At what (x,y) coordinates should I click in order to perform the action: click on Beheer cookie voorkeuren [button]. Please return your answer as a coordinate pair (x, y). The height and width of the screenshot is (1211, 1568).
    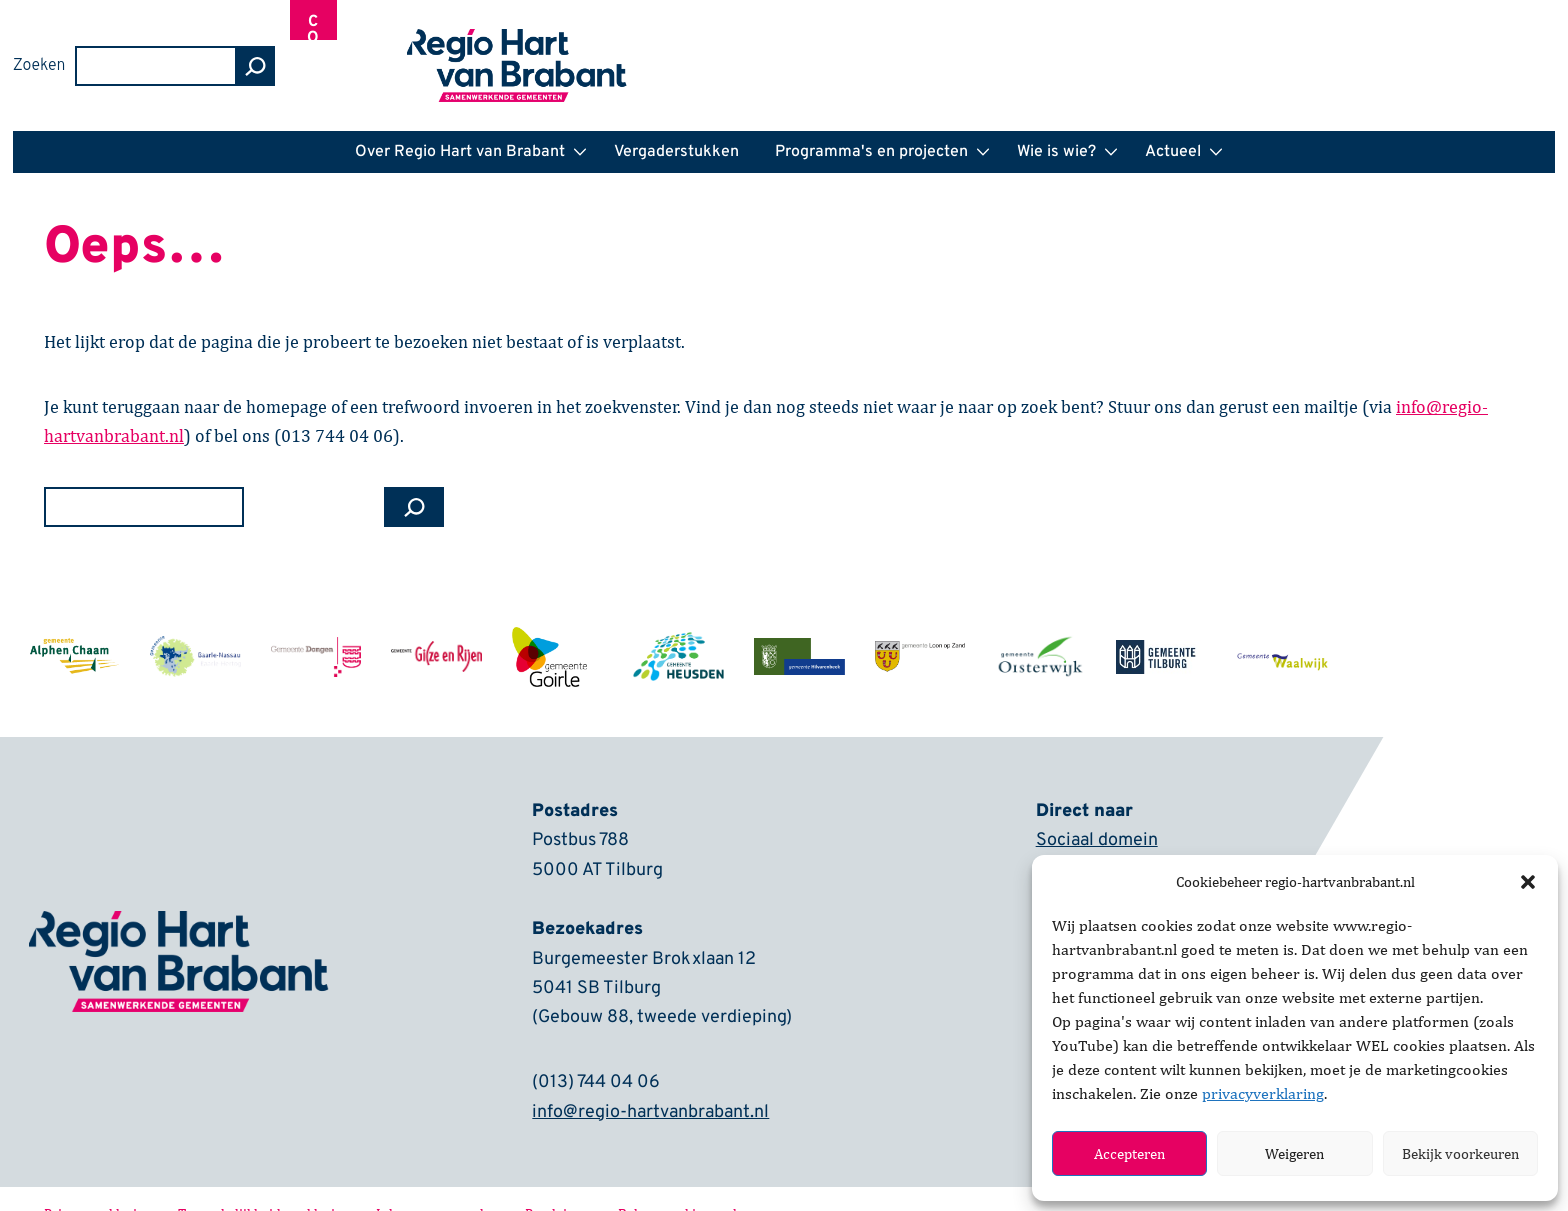
    Looking at the image, I should click on (697, 1183).